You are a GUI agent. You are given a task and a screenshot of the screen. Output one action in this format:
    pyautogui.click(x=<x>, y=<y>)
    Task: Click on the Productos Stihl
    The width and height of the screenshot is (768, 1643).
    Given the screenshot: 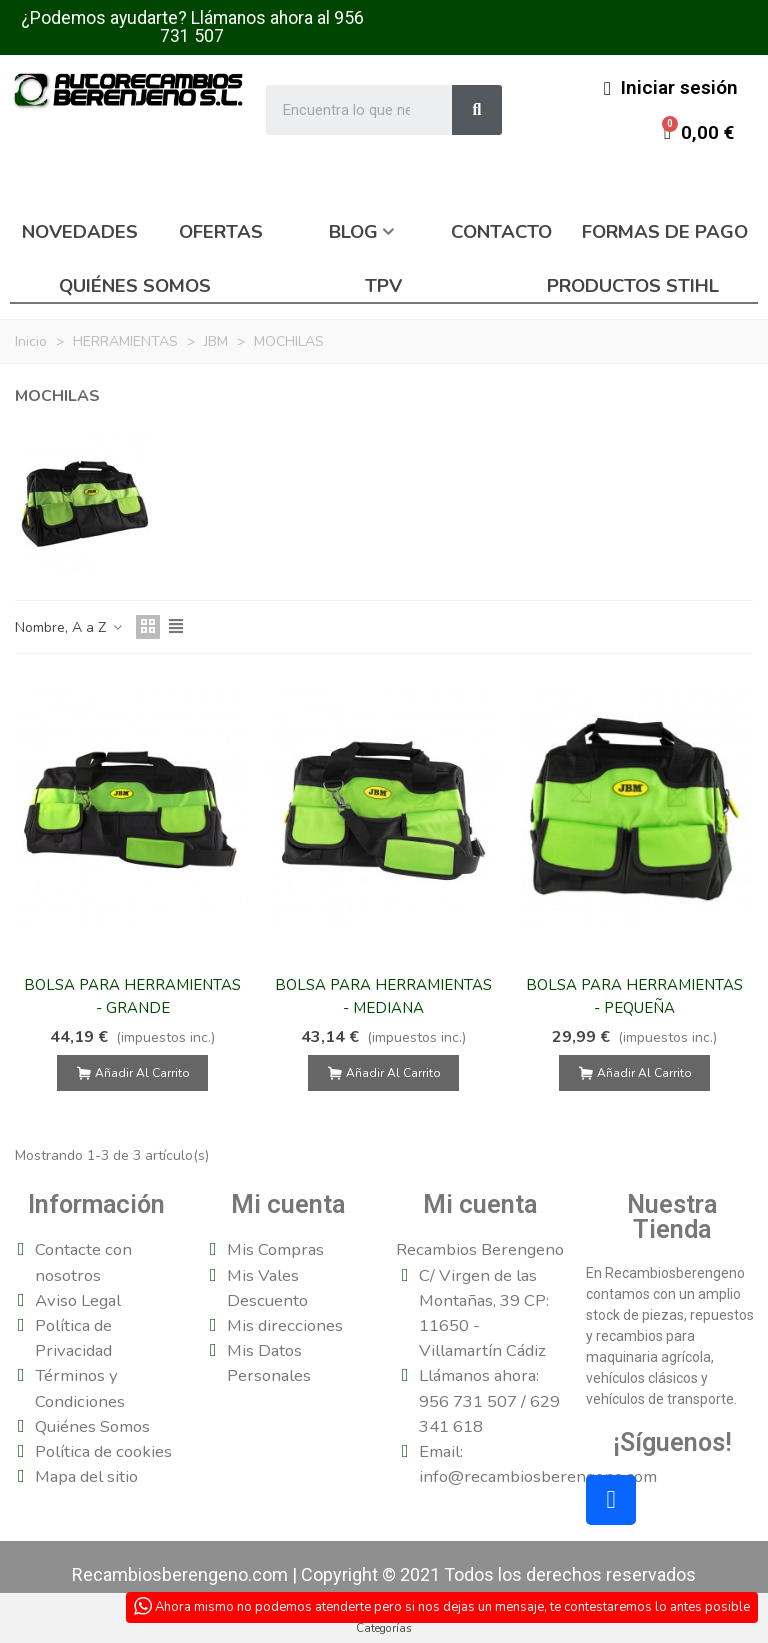 What is the action you would take?
    pyautogui.click(x=633, y=286)
    